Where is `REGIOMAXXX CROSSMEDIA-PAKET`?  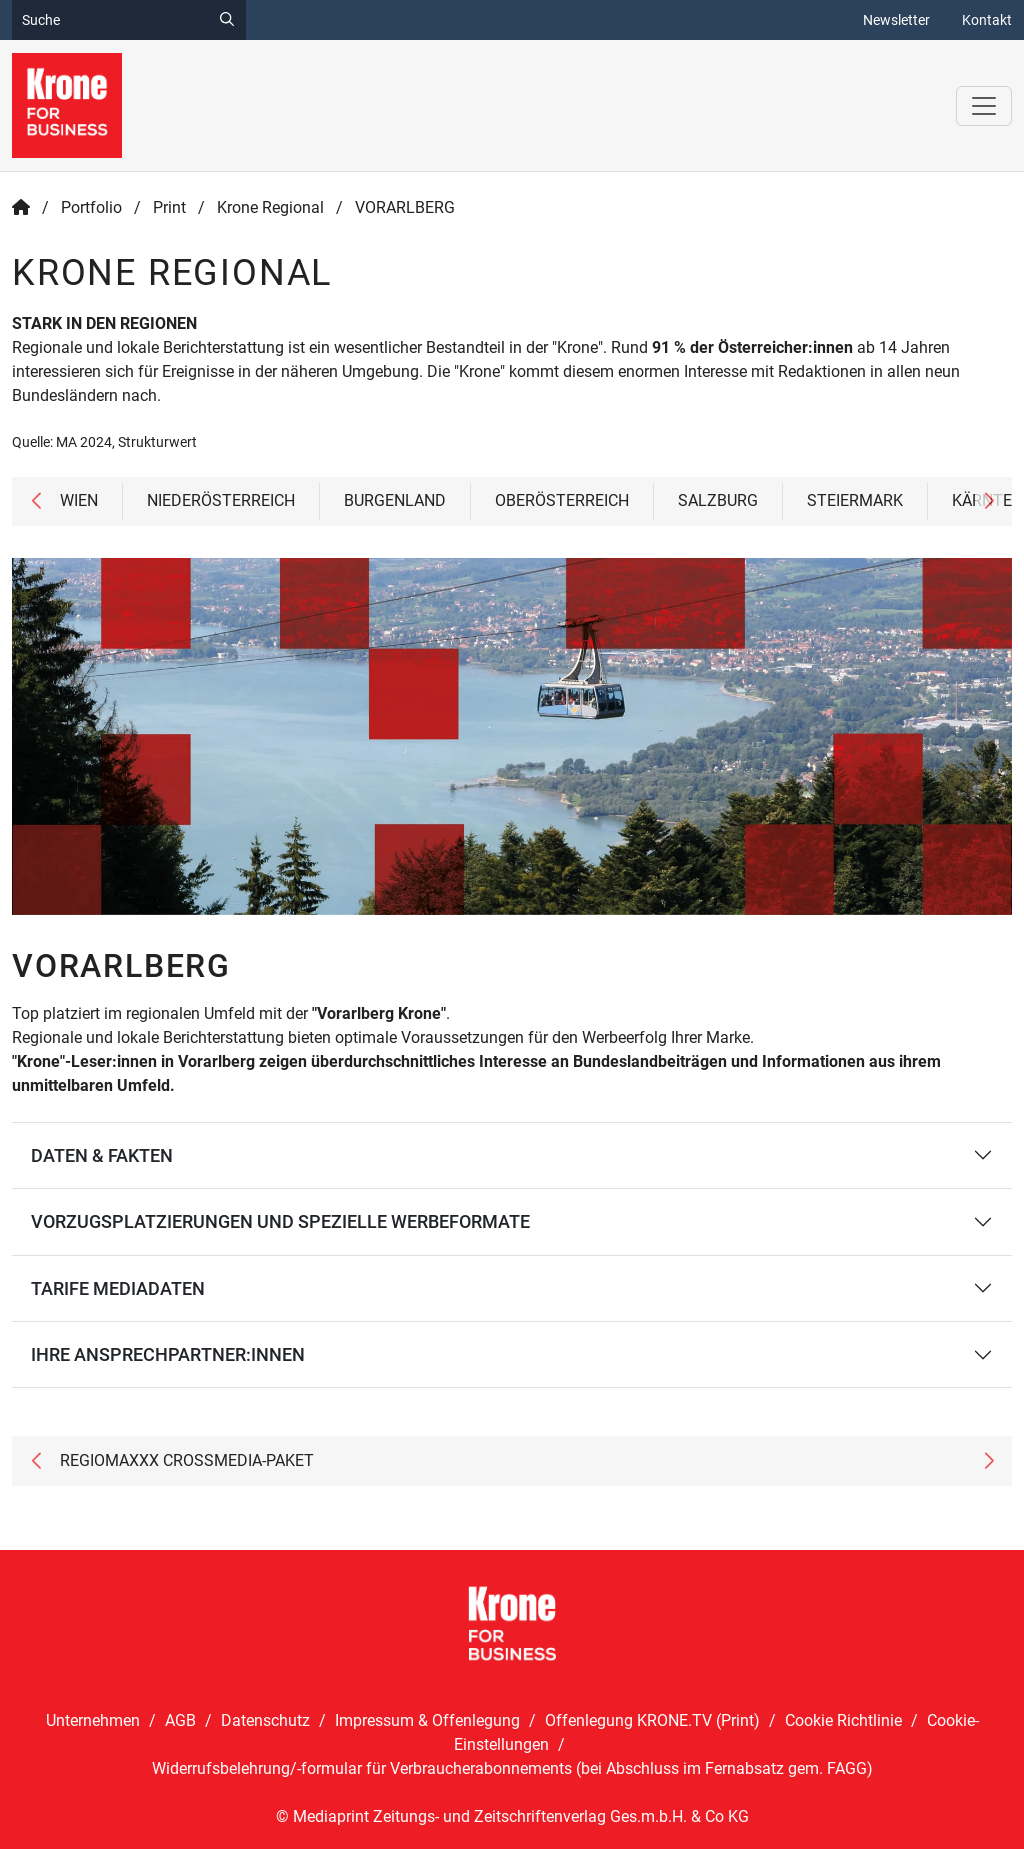
REGIOMAXXX CROSSMEDIA-PAKET is located at coordinates (187, 1460).